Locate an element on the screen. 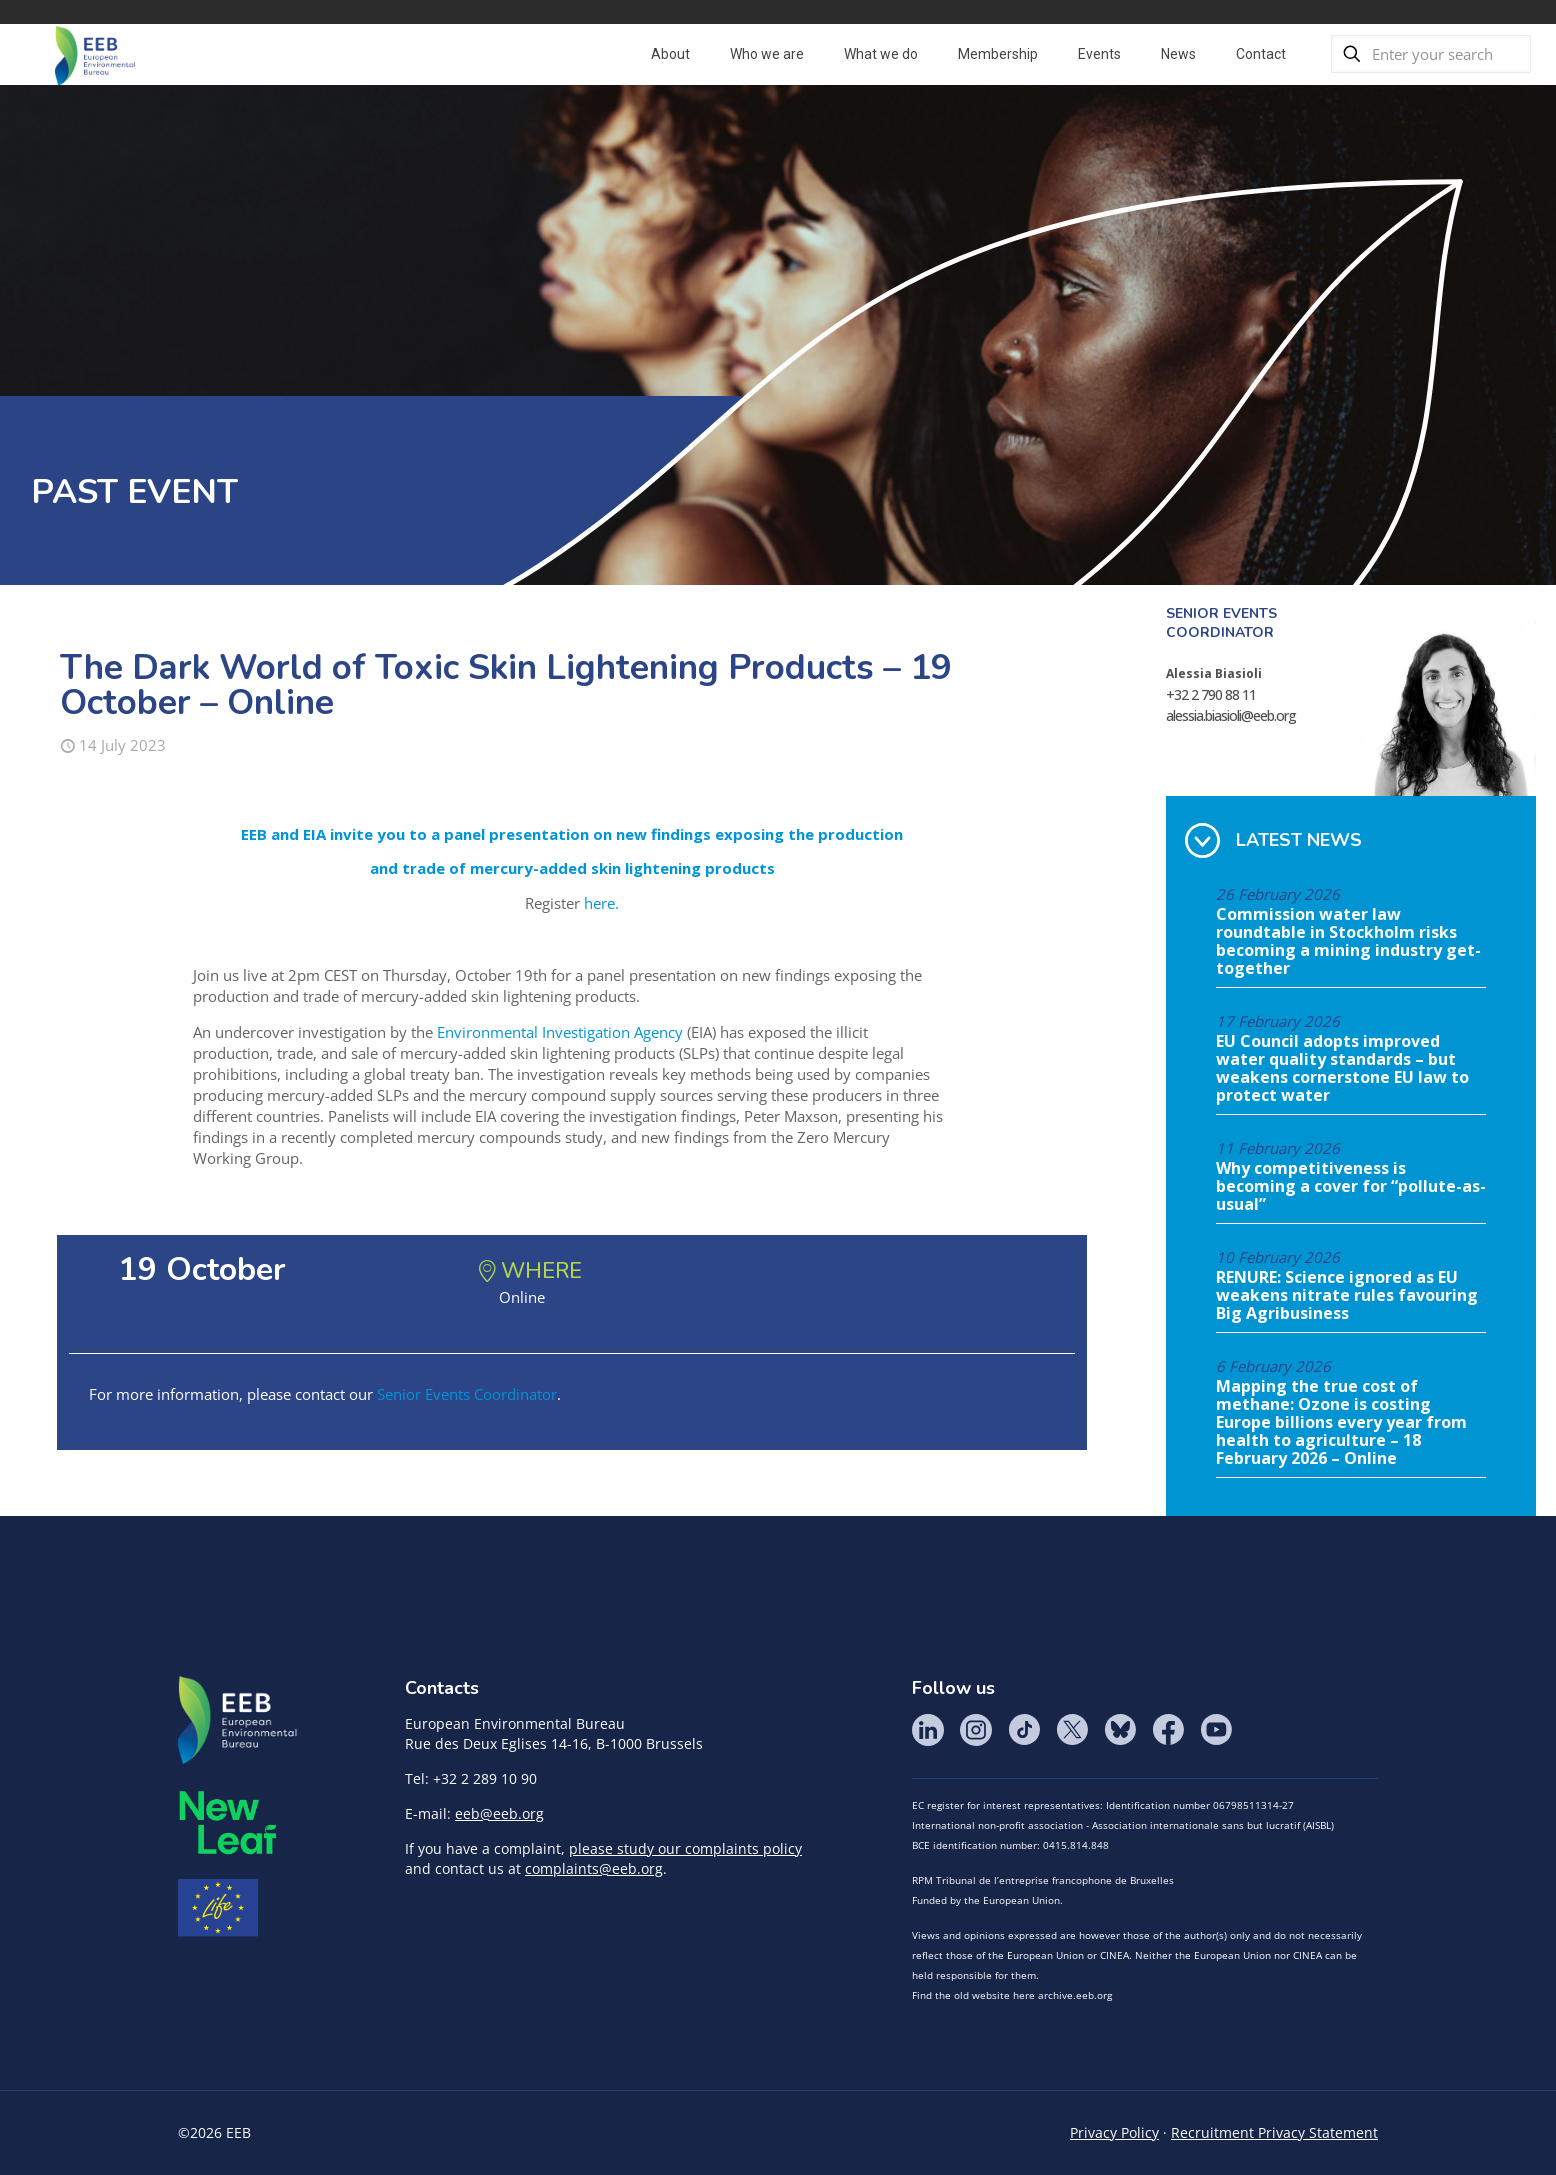 The height and width of the screenshot is (2175, 1556). Commission water law roundtable in Stockholm risks becoming a mining industry get-together is located at coordinates (1348, 942).